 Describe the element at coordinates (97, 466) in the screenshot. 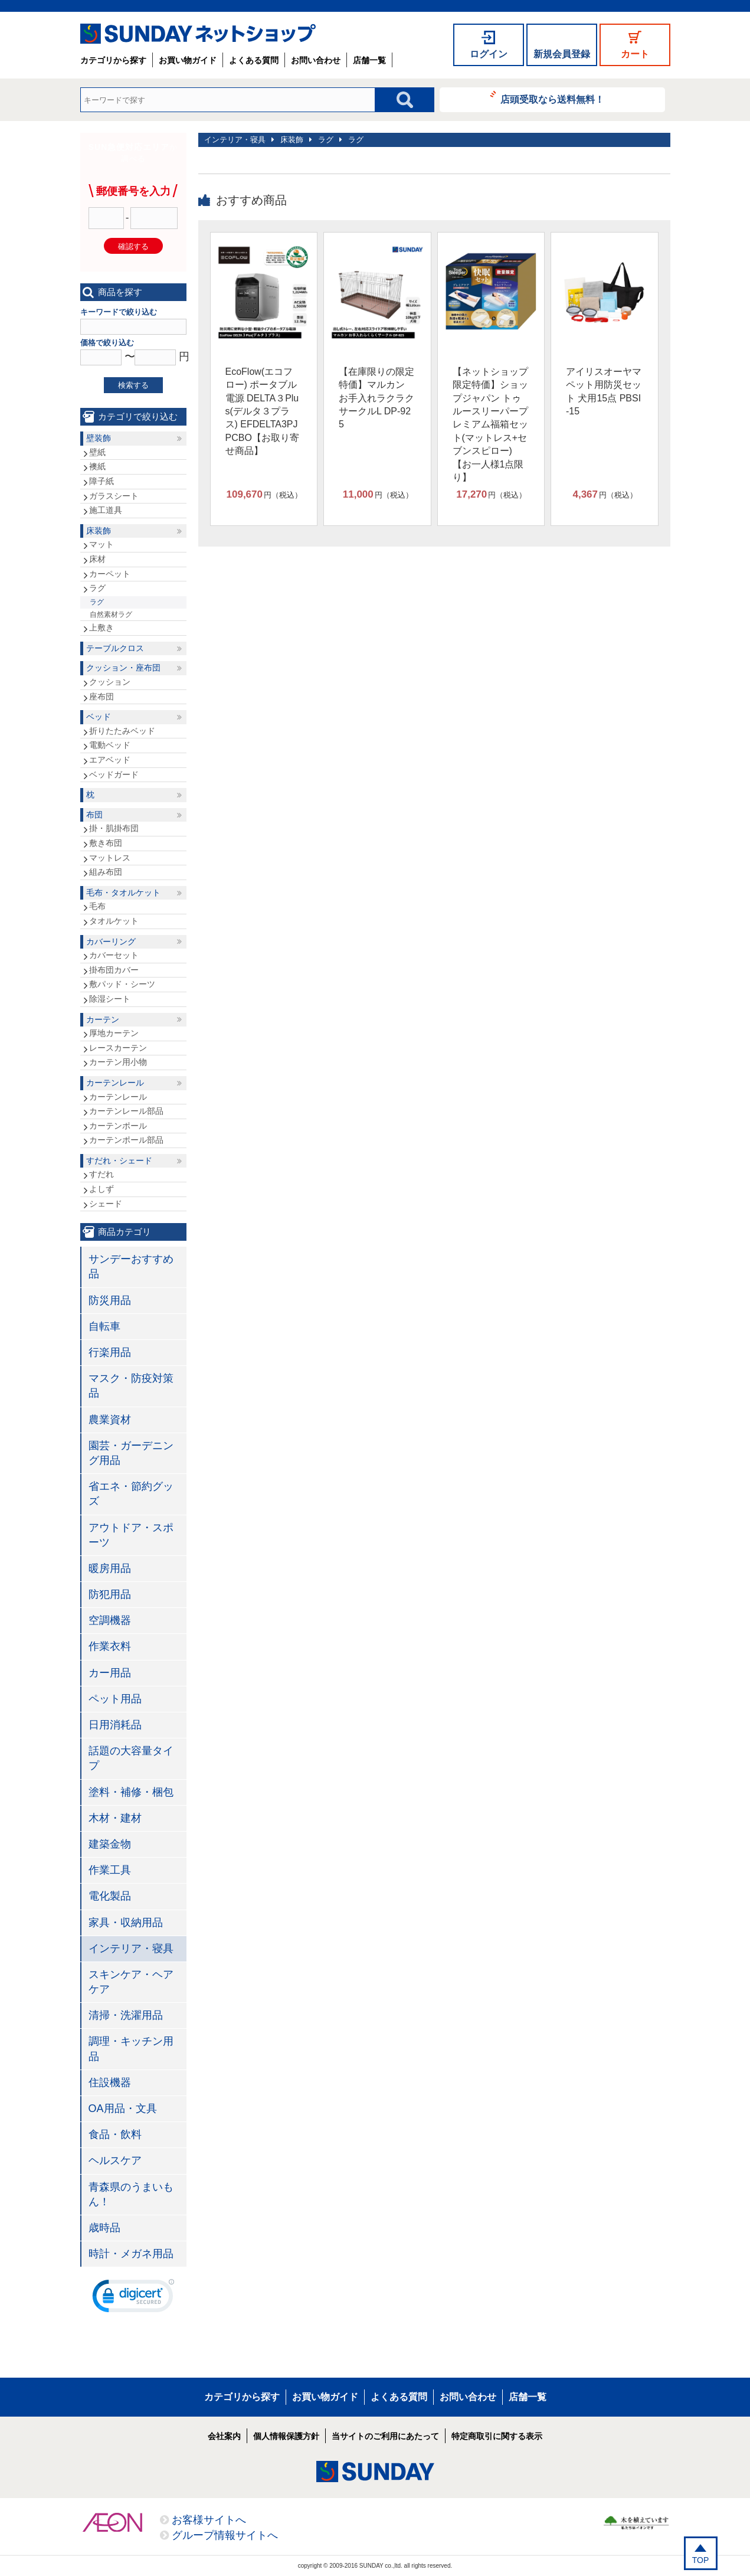

I see `襖紙` at that location.